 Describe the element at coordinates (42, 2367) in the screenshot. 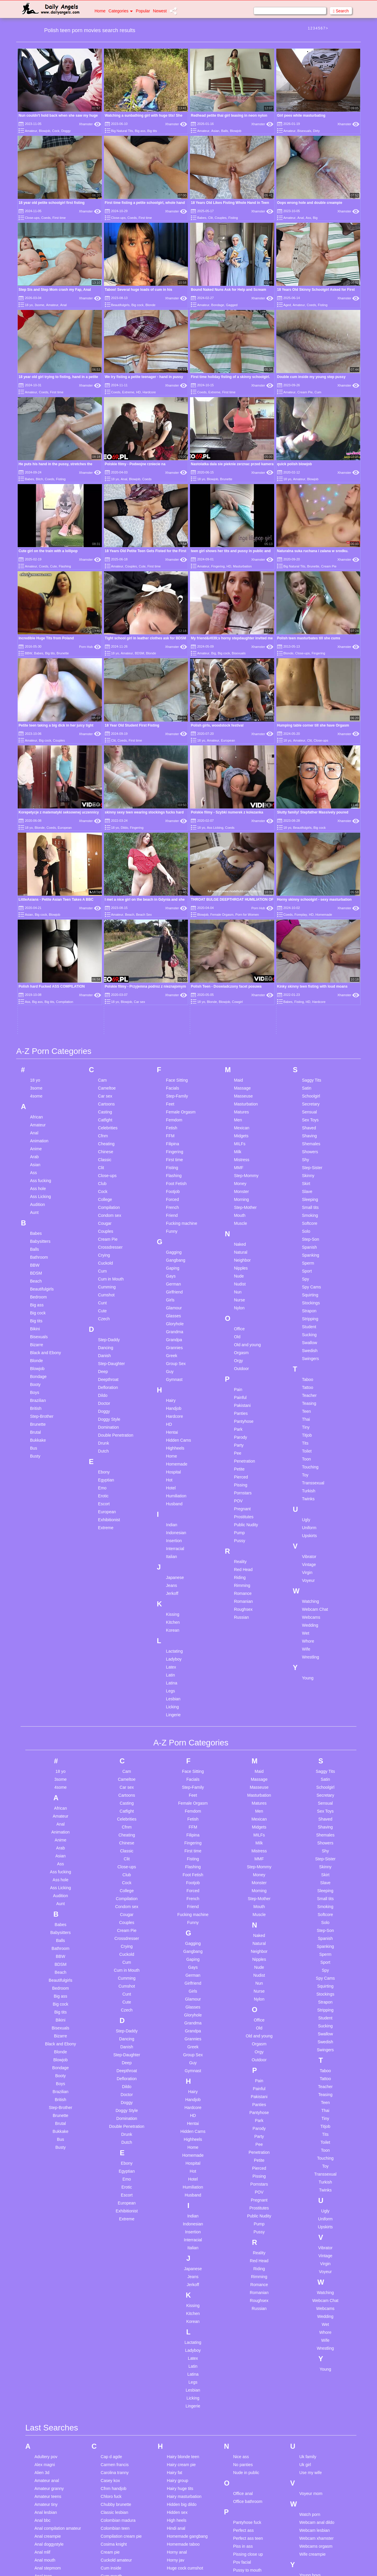

I see `Ass bbw` at that location.